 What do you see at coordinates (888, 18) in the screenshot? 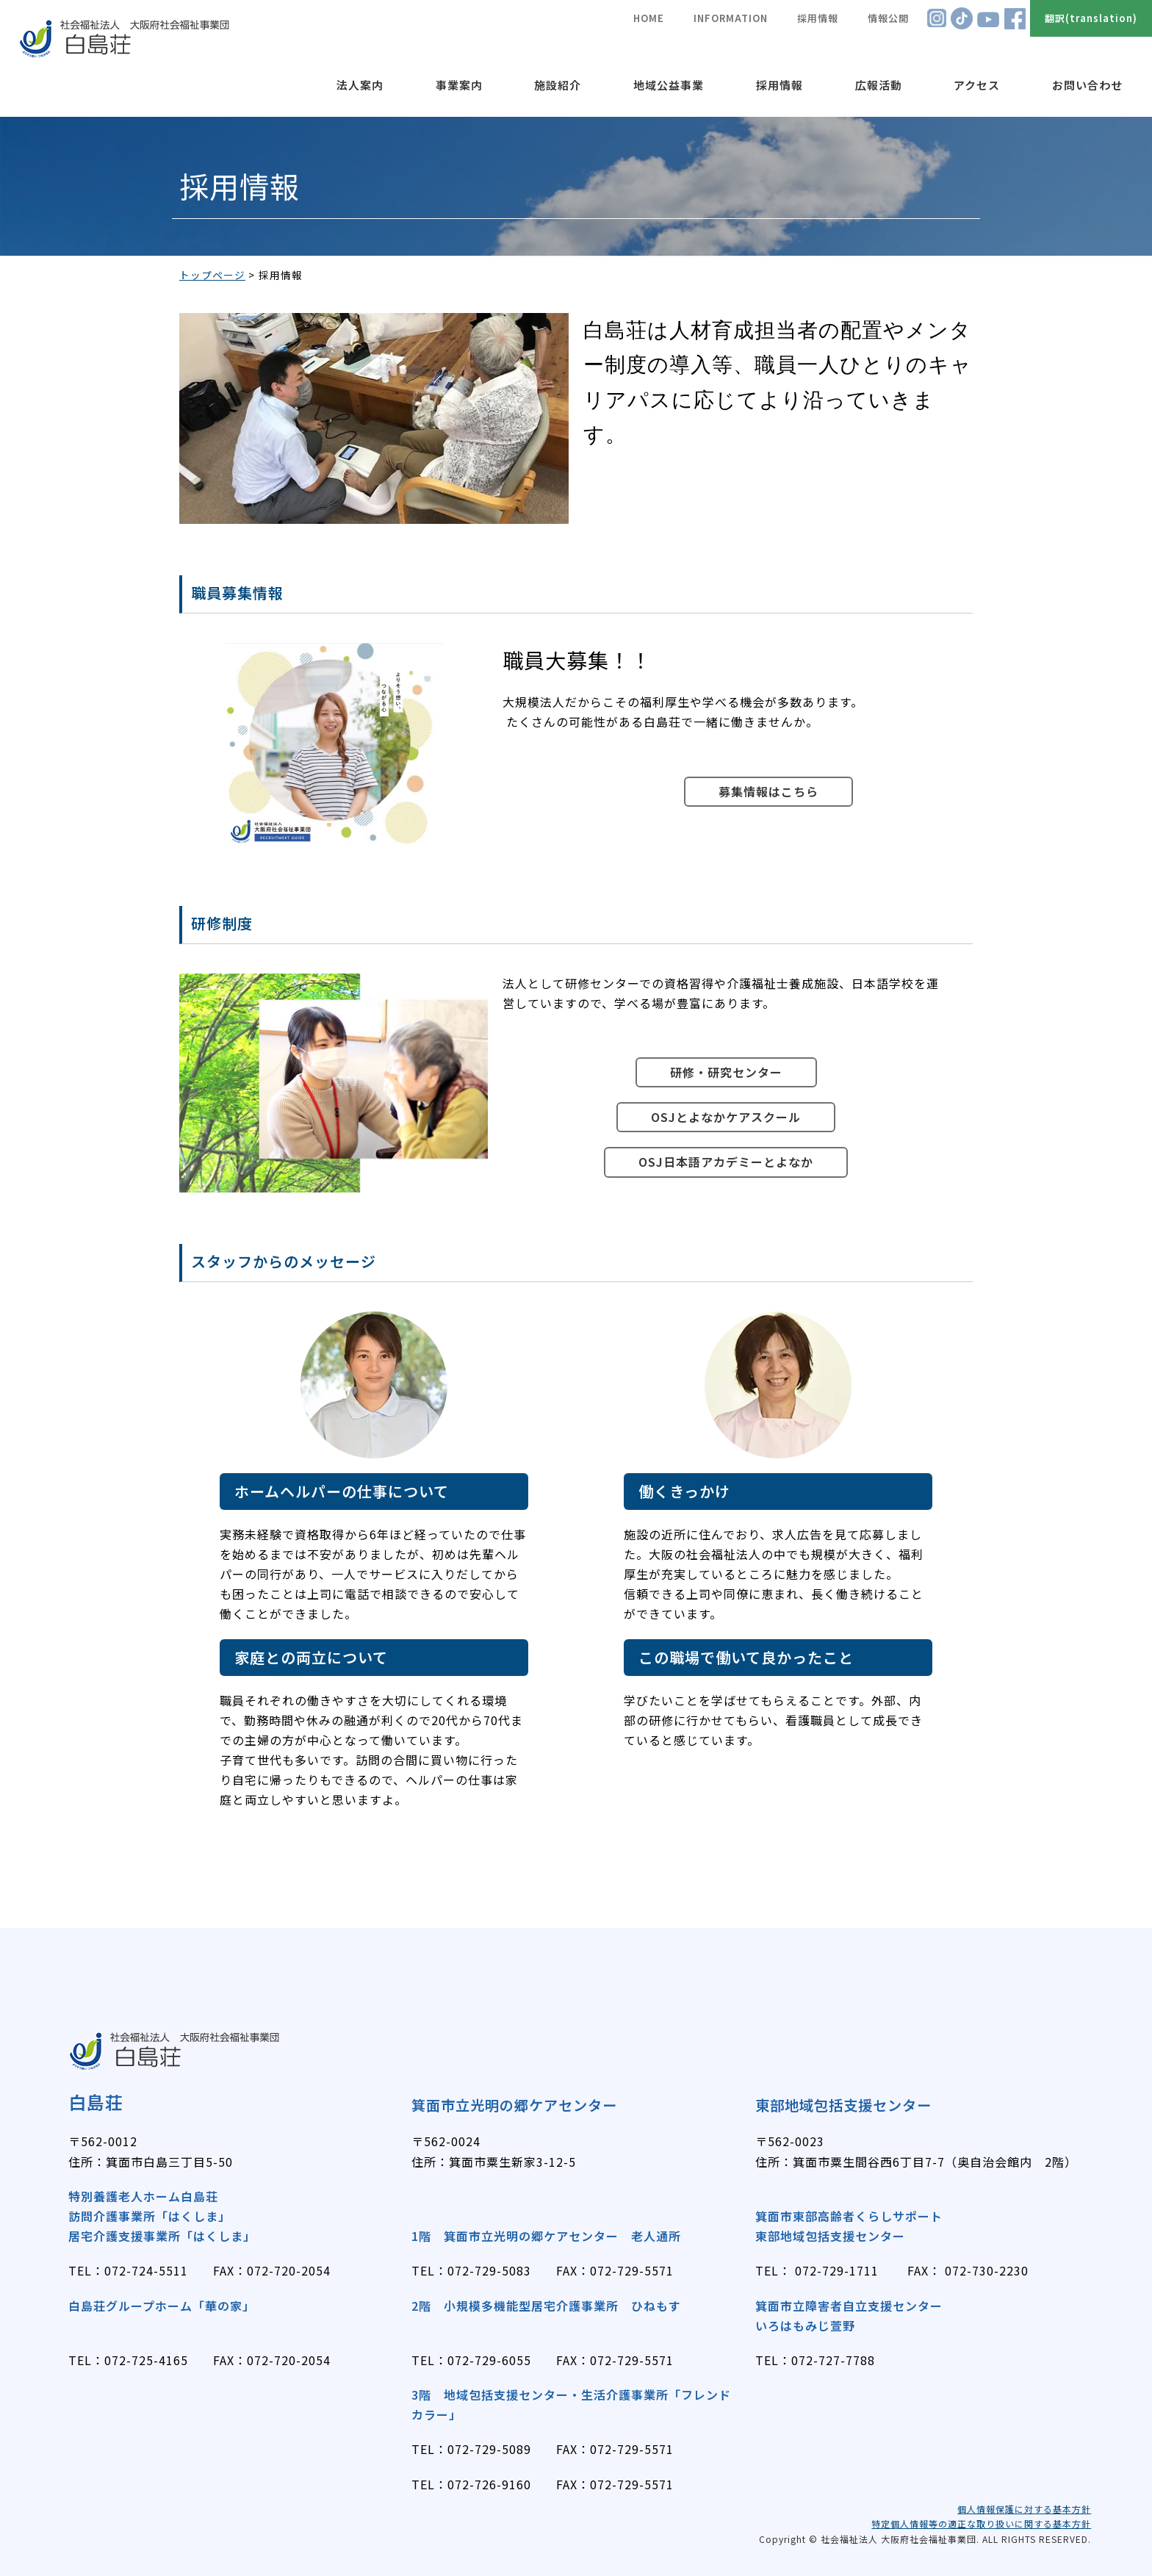
I see `情報公開` at bounding box center [888, 18].